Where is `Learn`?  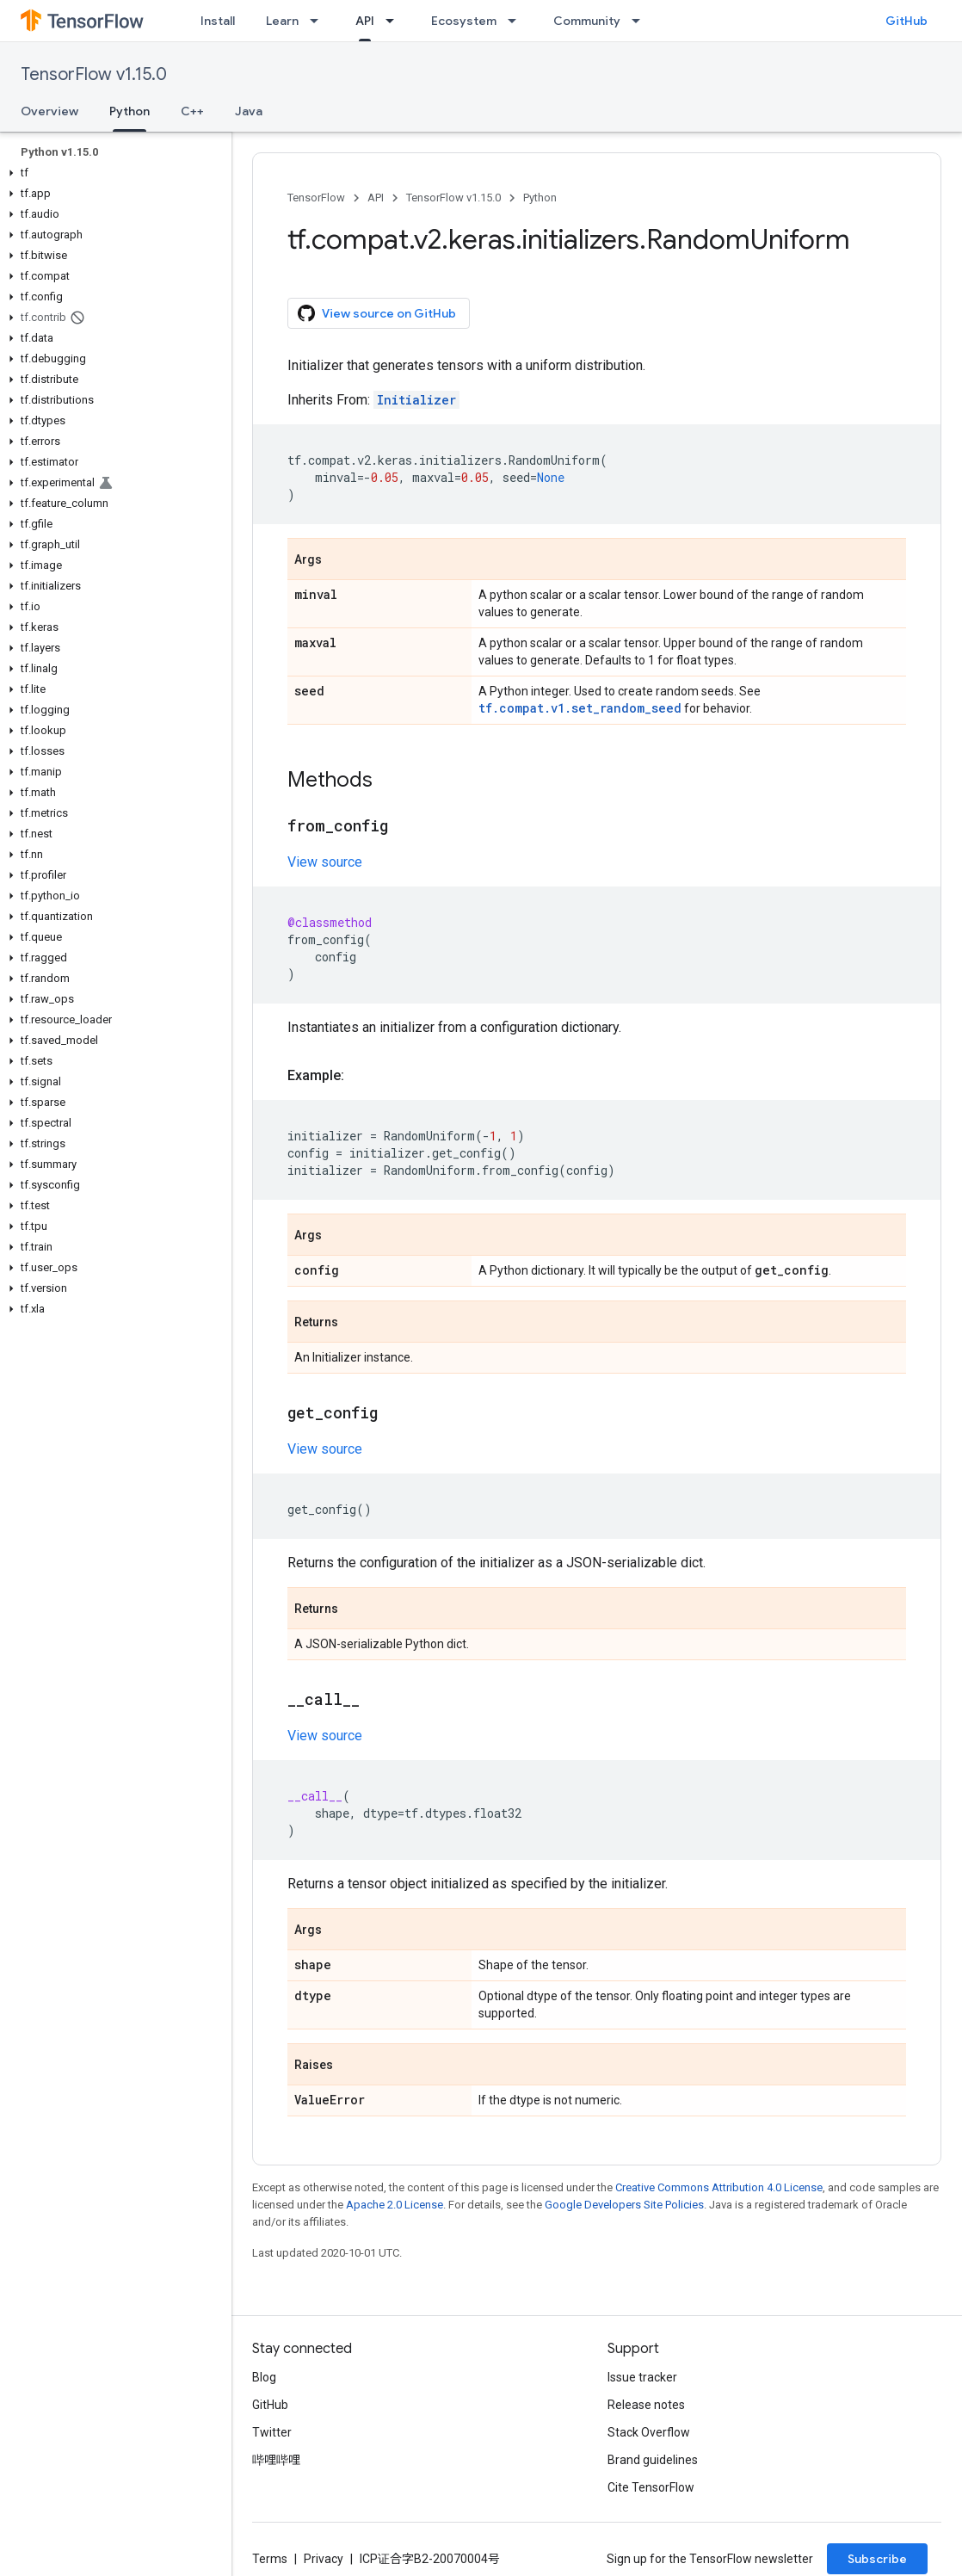 Learn is located at coordinates (282, 20).